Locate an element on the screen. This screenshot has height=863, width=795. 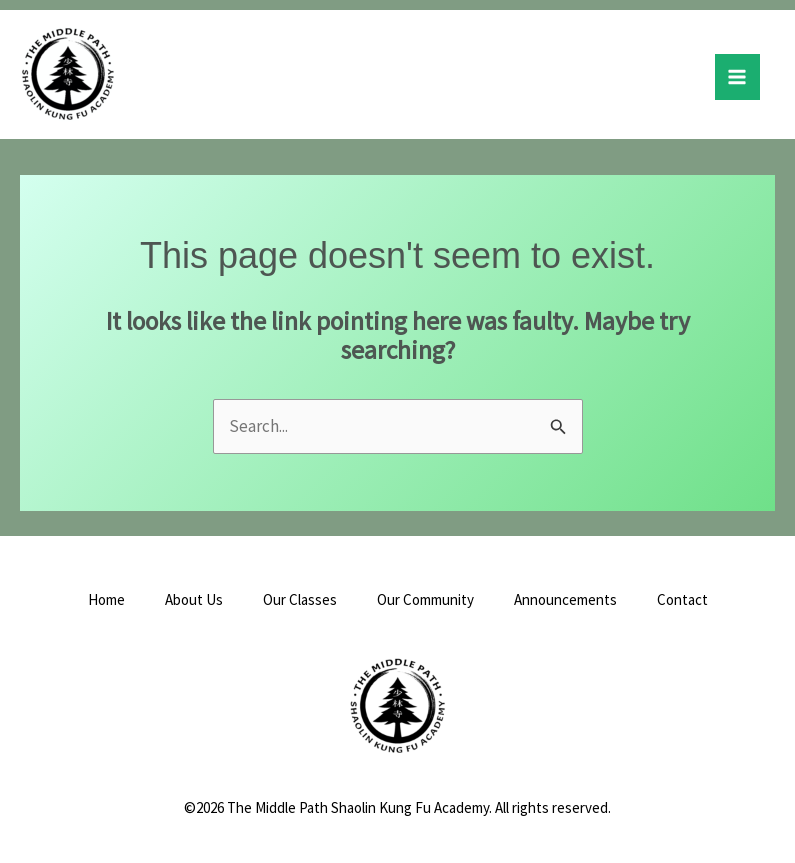
Contact is located at coordinates (682, 599).